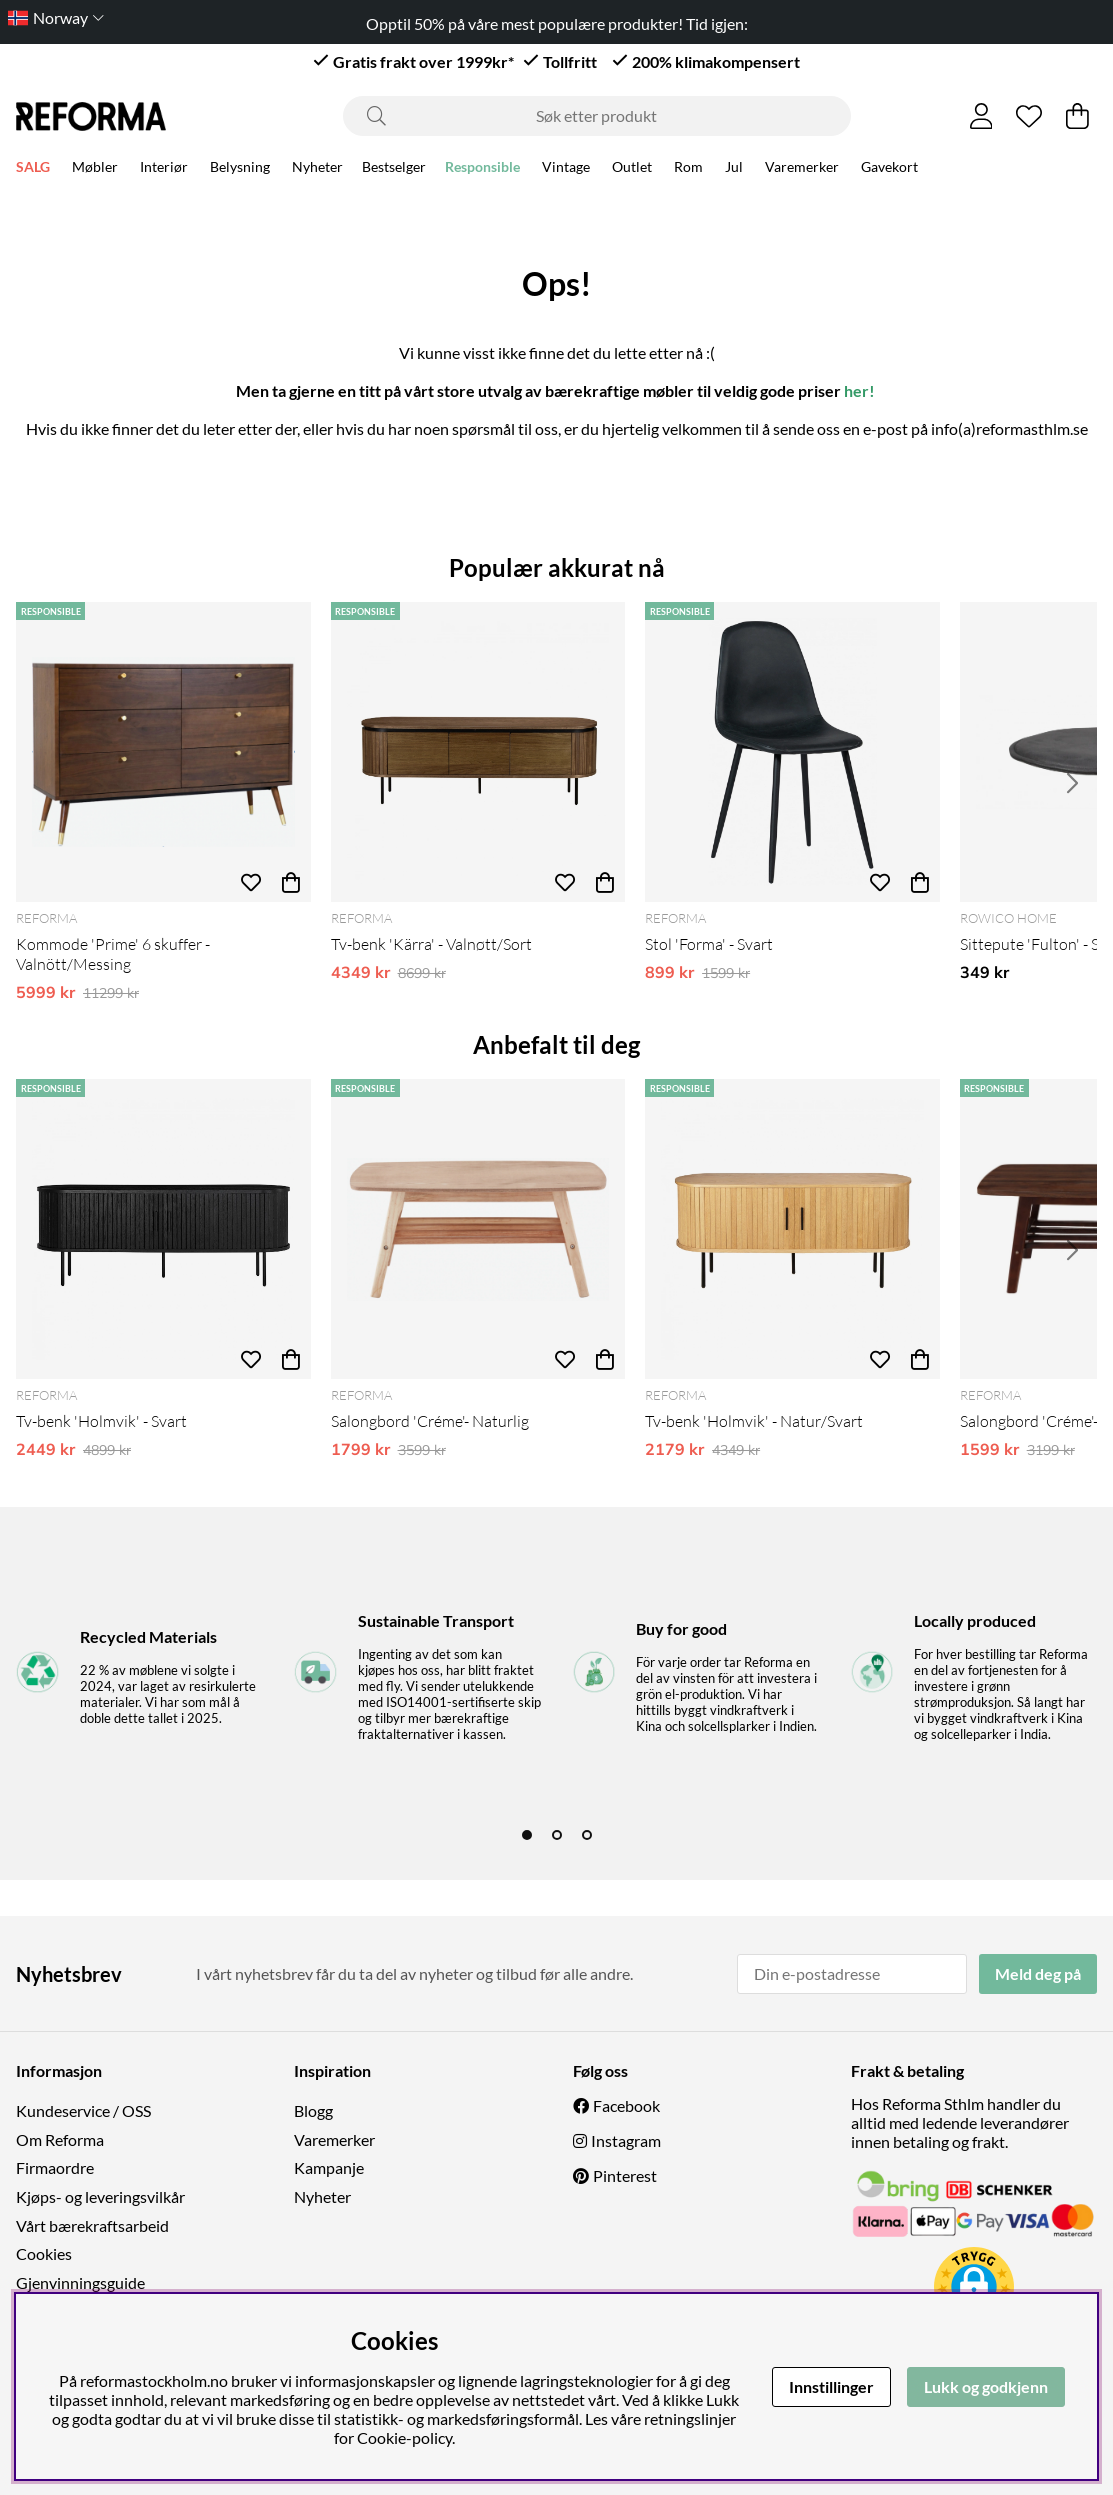 Image resolution: width=1113 pixels, height=2495 pixels. What do you see at coordinates (91, 116) in the screenshot?
I see `[Logo linked to homepage of Reforma]` at bounding box center [91, 116].